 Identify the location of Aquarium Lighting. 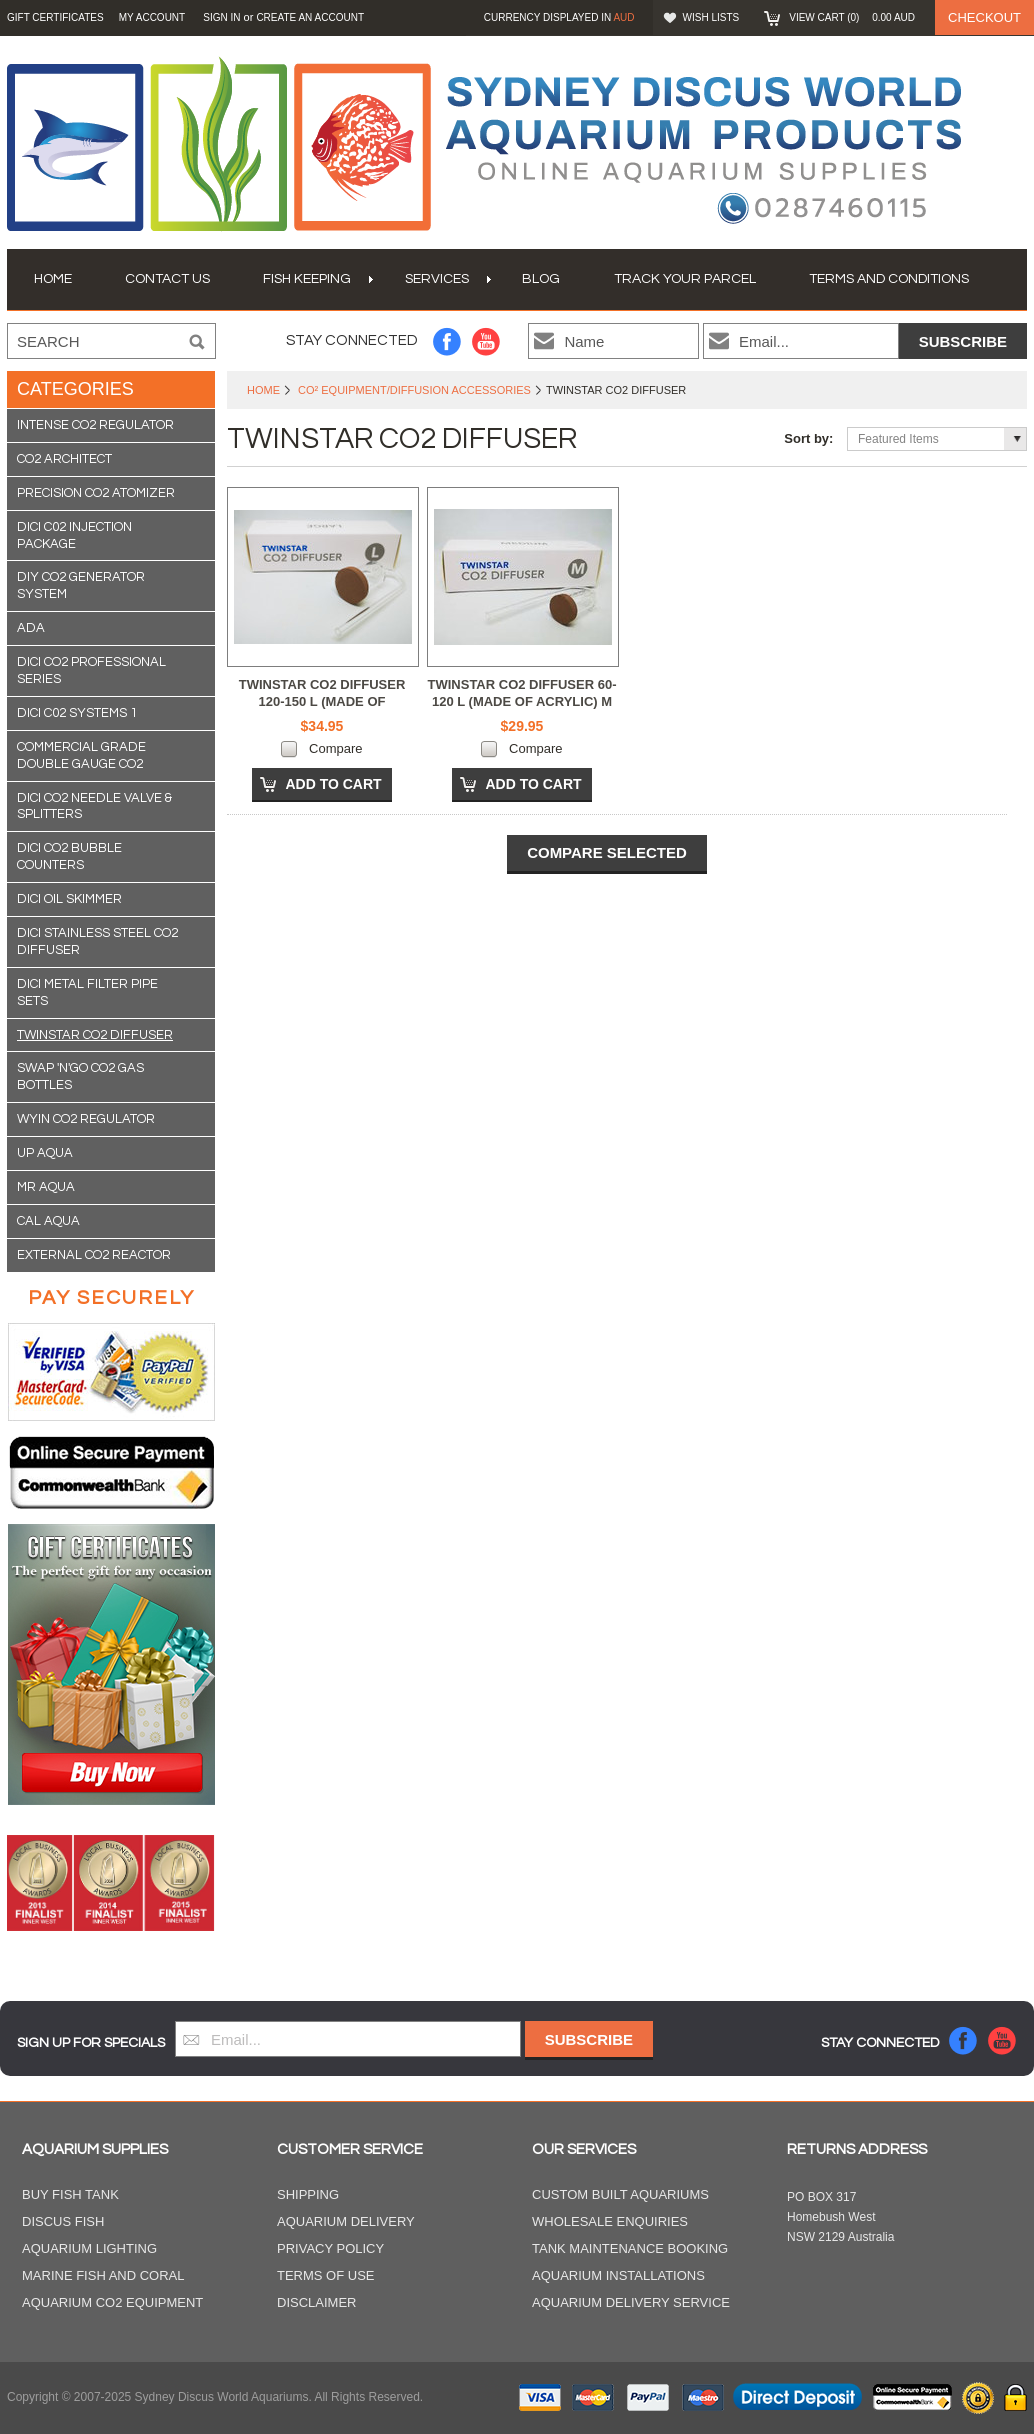
(89, 2248).